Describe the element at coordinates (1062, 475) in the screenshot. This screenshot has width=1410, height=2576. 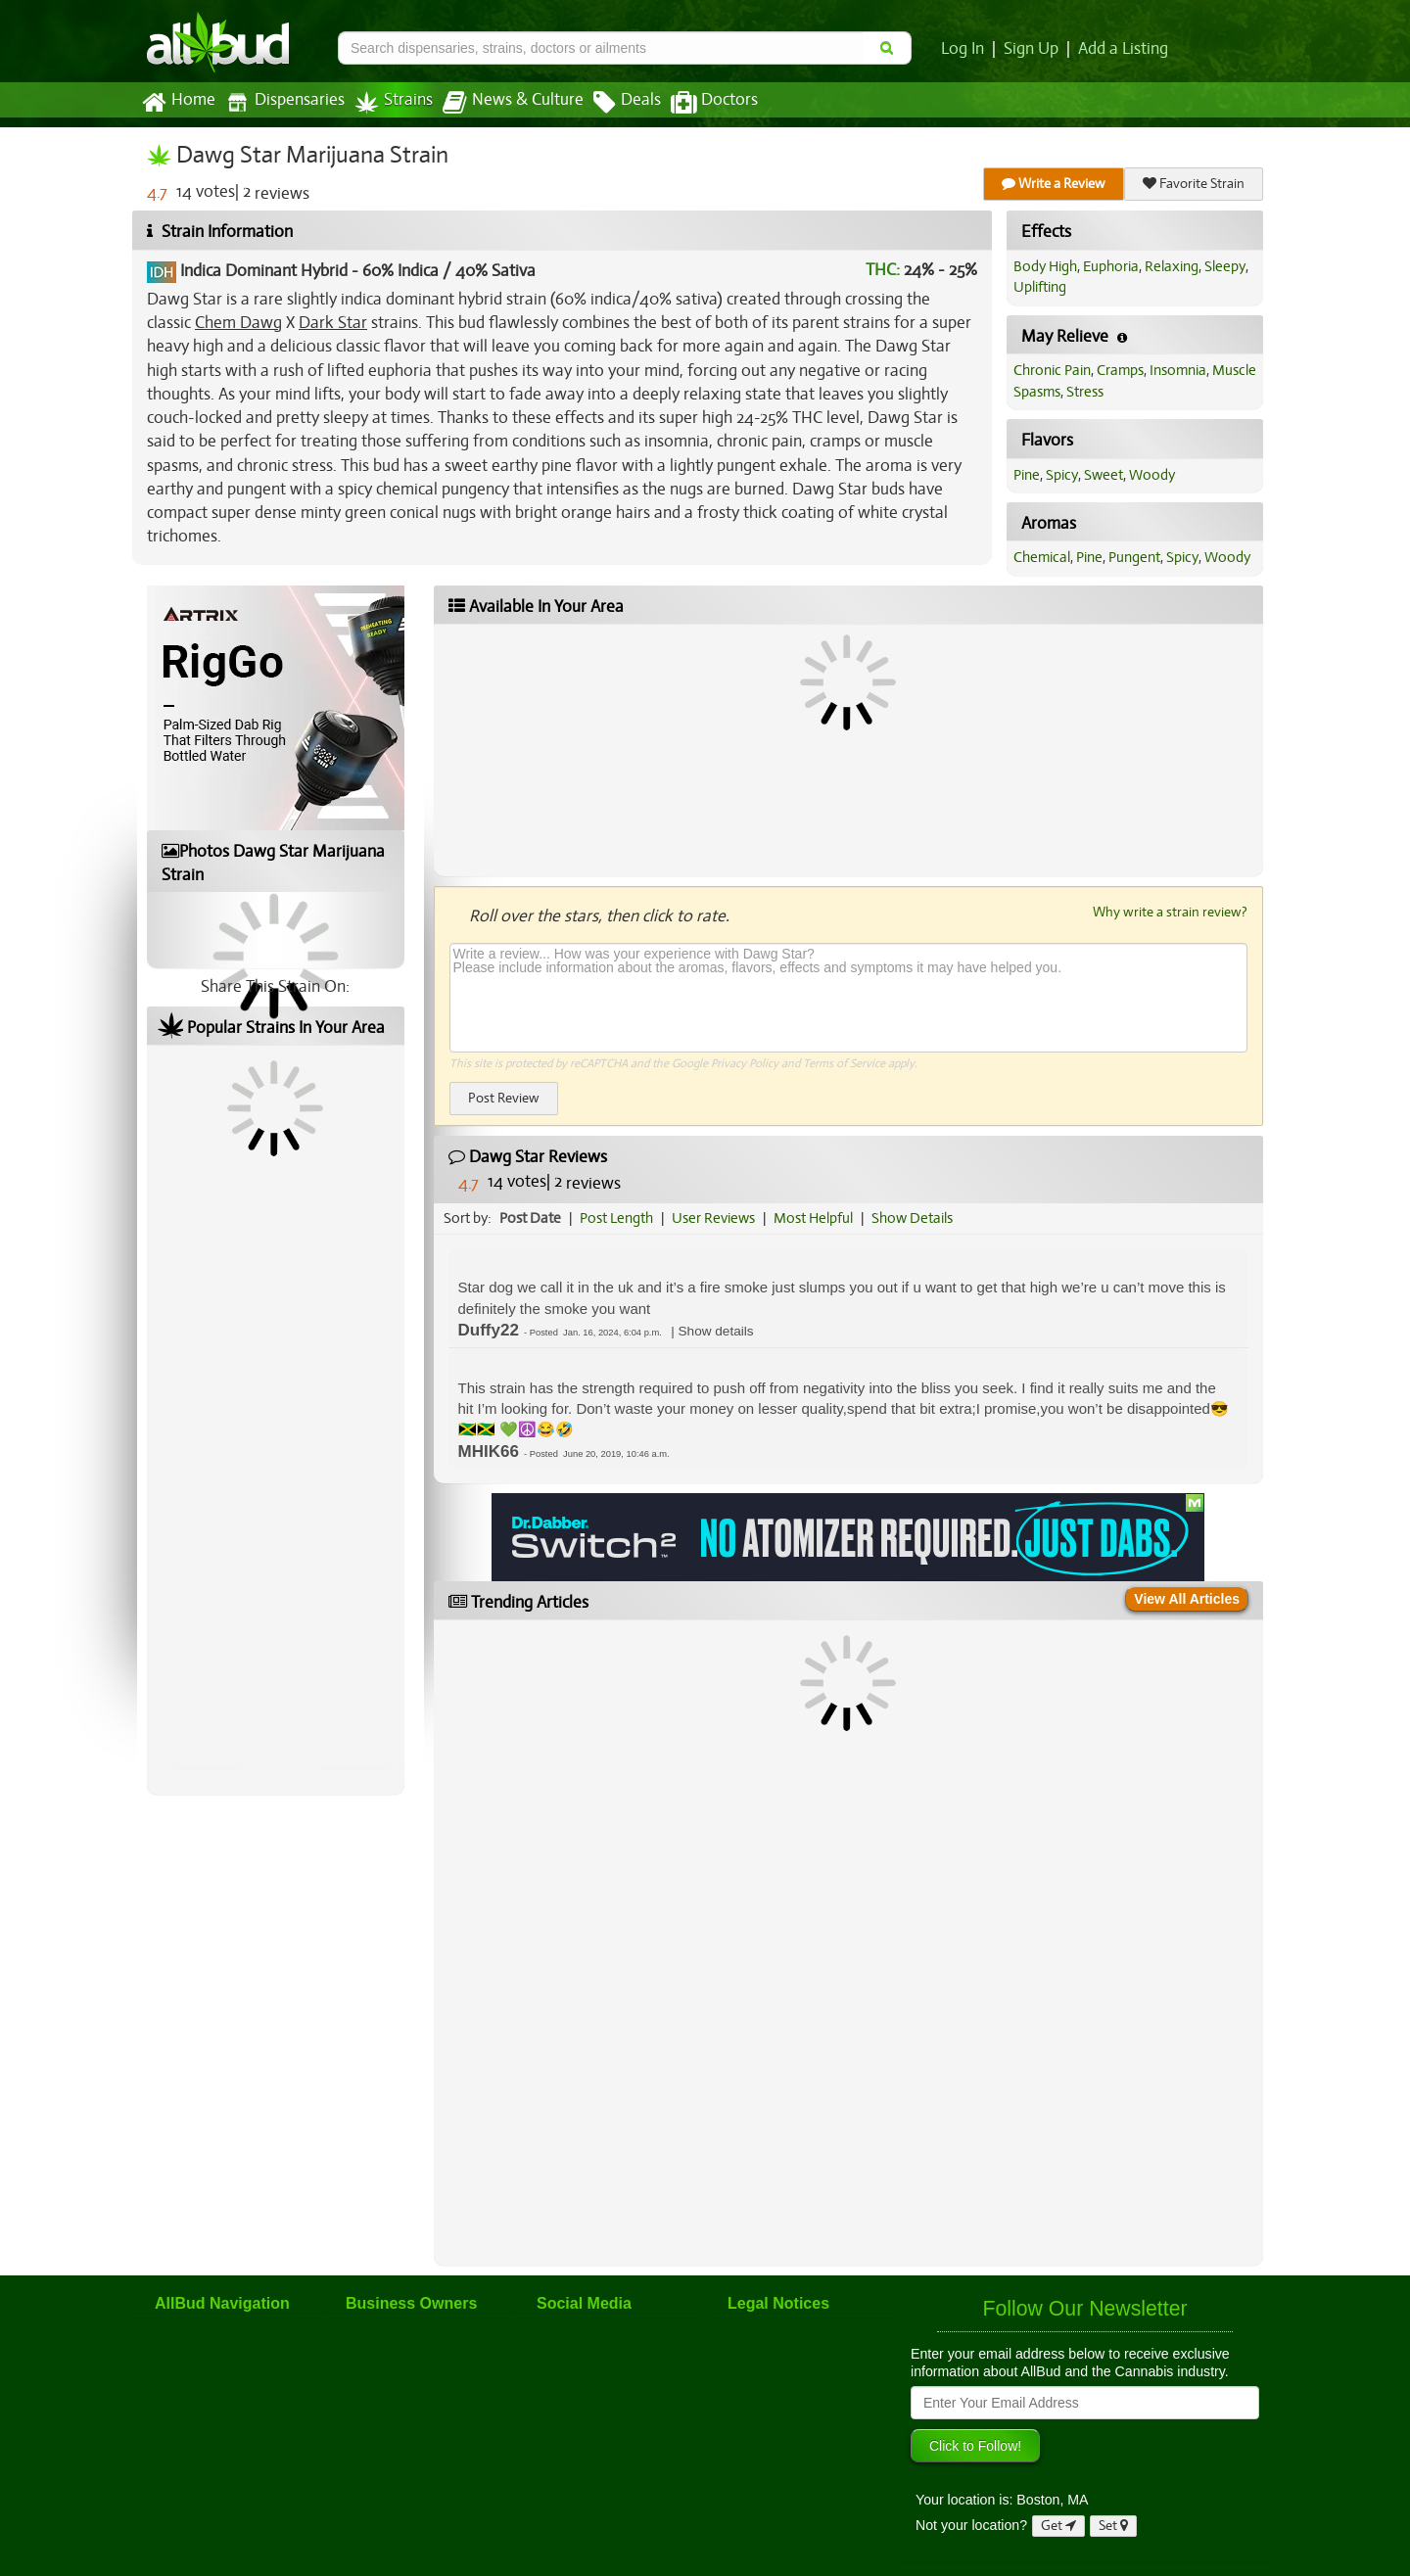
I see `Spicy` at that location.